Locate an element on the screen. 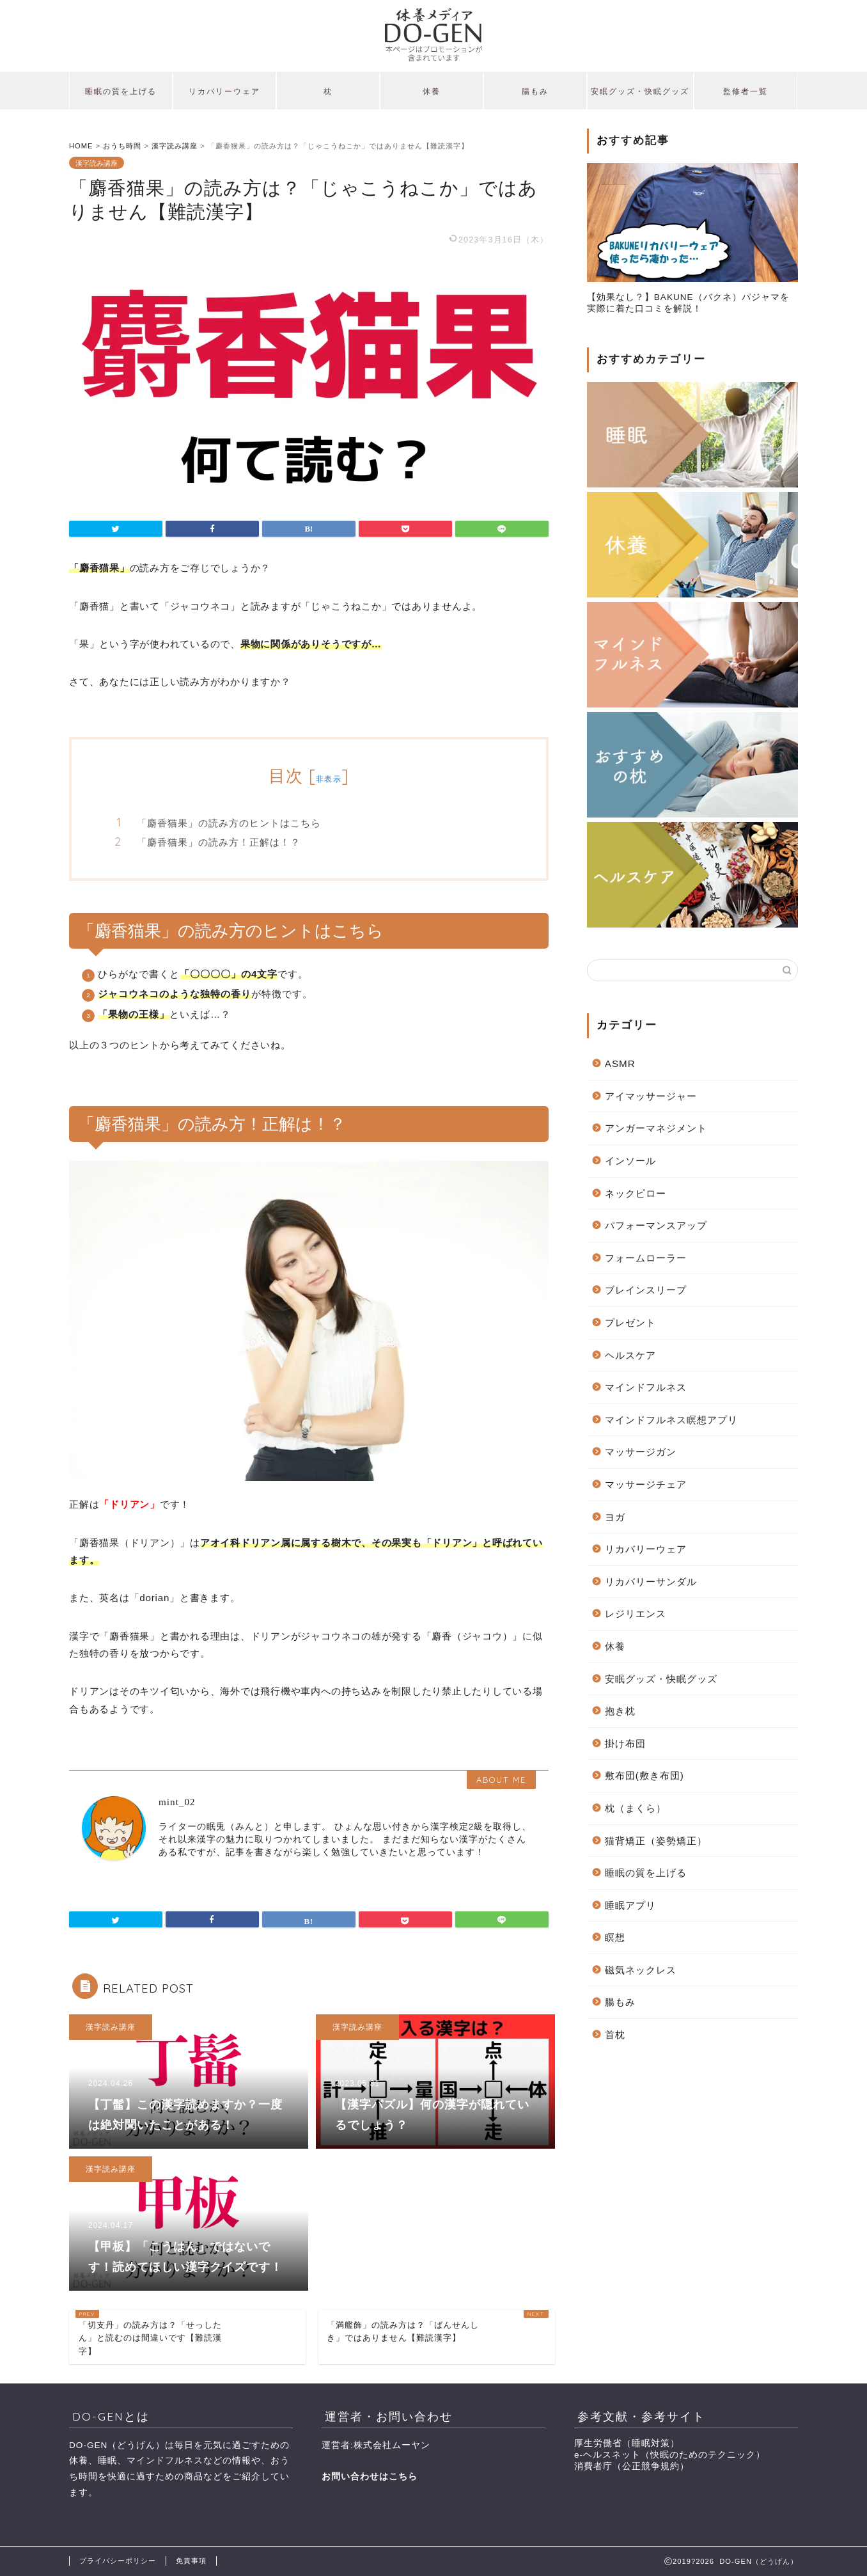 This screenshot has width=867, height=2576. ヨガ is located at coordinates (615, 1517).